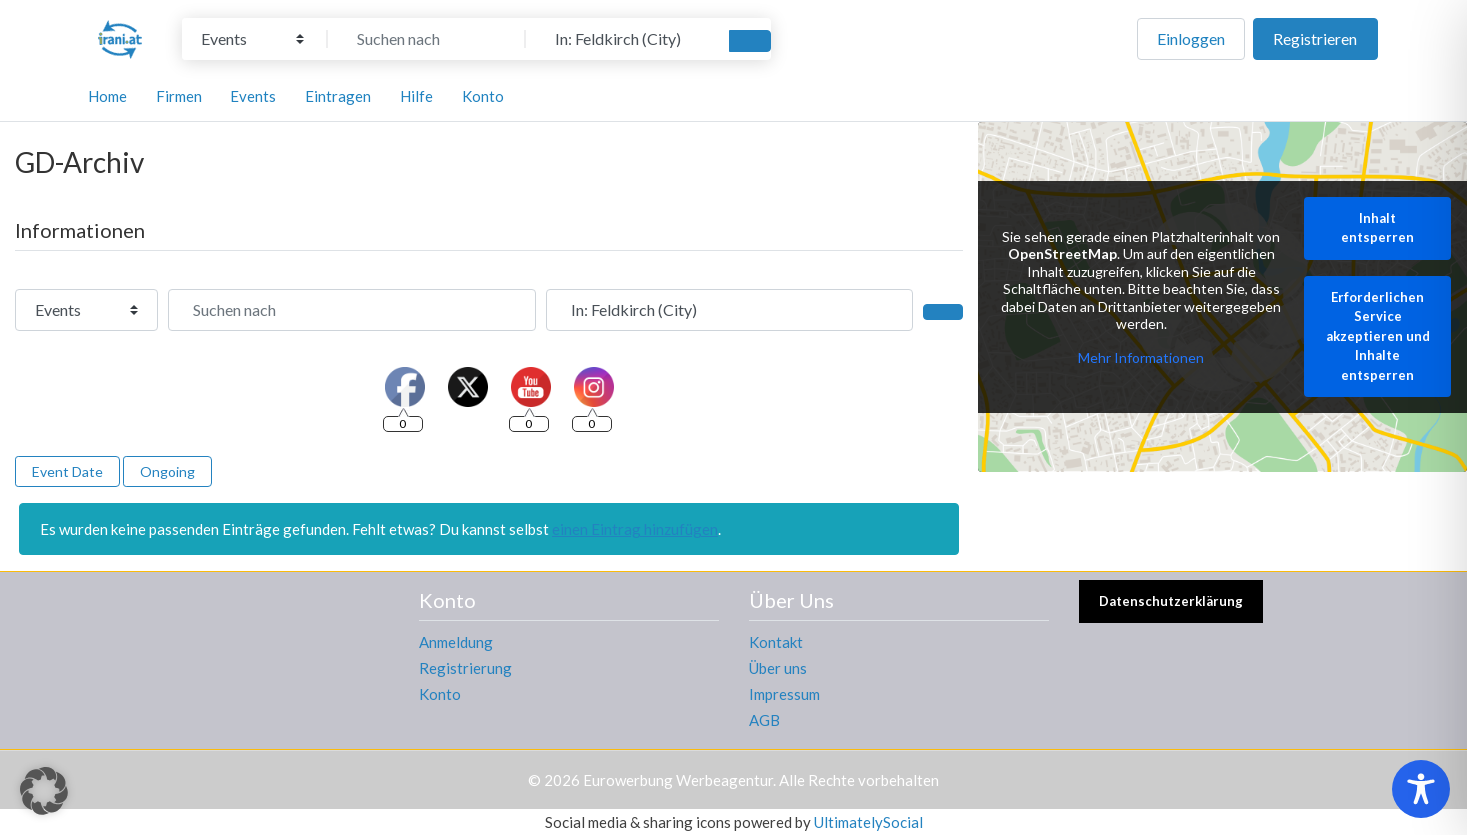  Describe the element at coordinates (1315, 38) in the screenshot. I see `Registrieren` at that location.